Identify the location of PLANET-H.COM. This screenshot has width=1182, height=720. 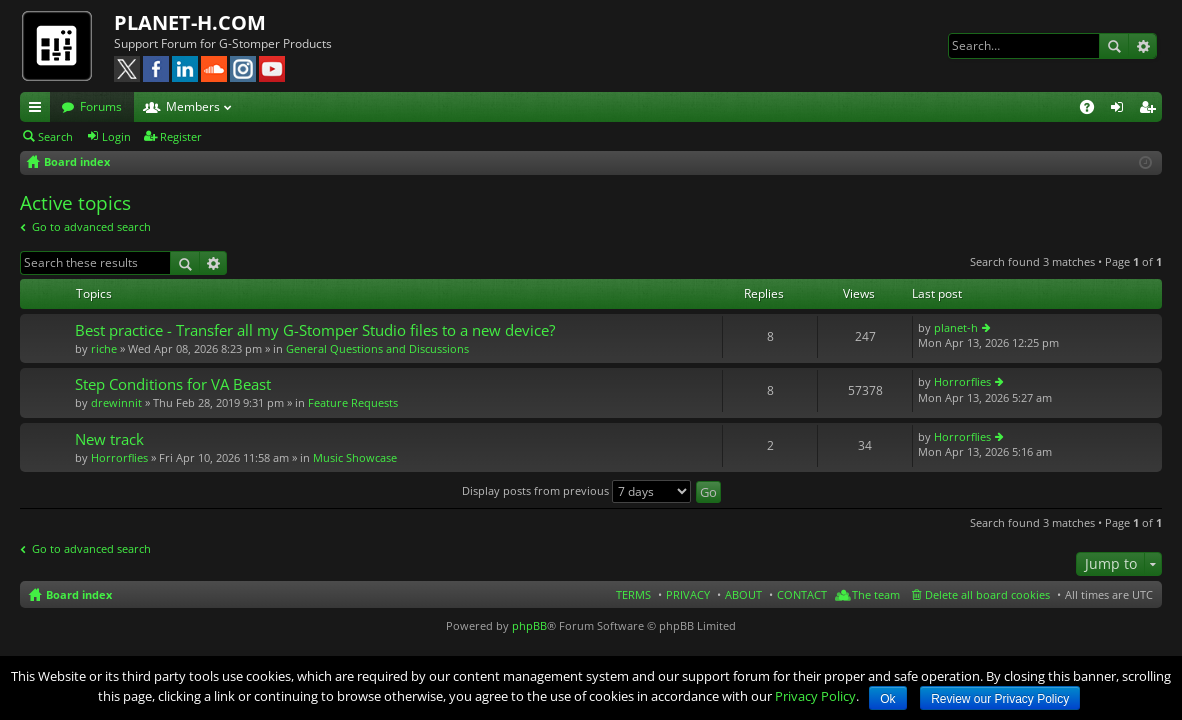
(190, 22).